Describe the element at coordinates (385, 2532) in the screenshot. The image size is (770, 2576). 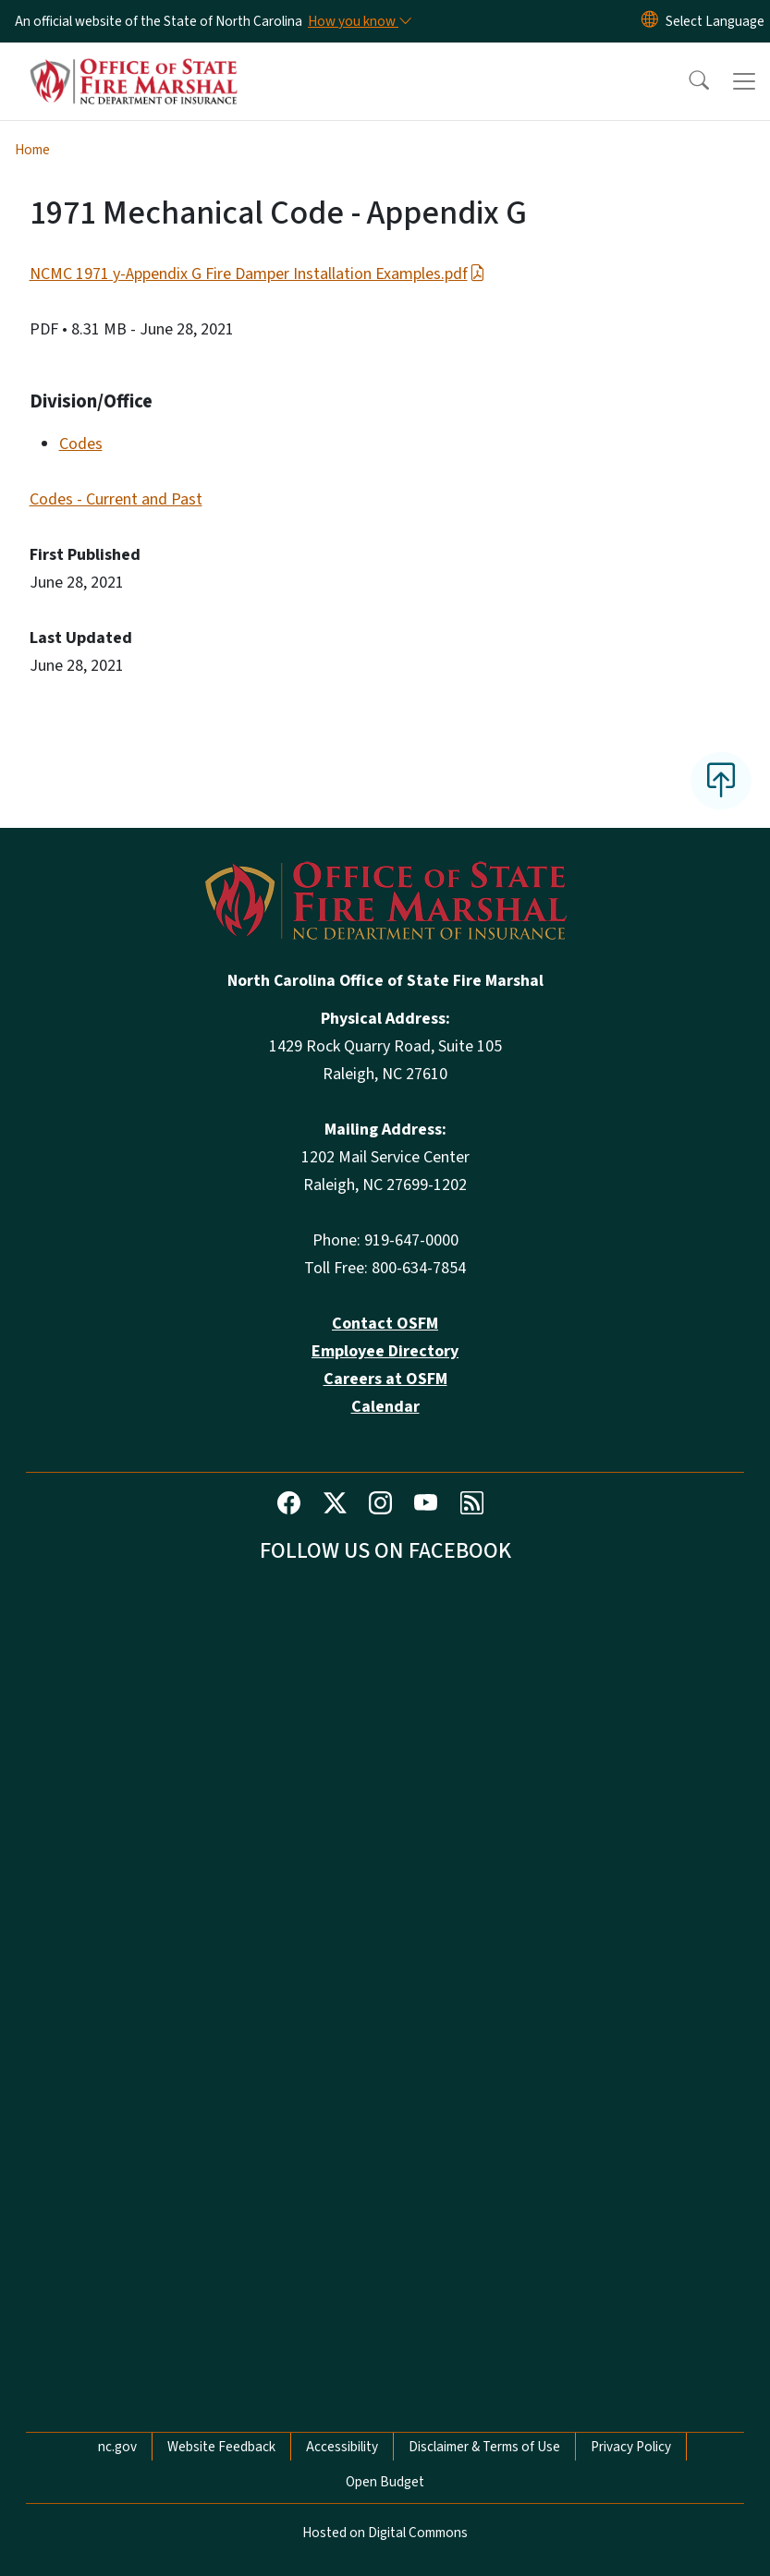
I see `Hosted on Digital Commons` at that location.